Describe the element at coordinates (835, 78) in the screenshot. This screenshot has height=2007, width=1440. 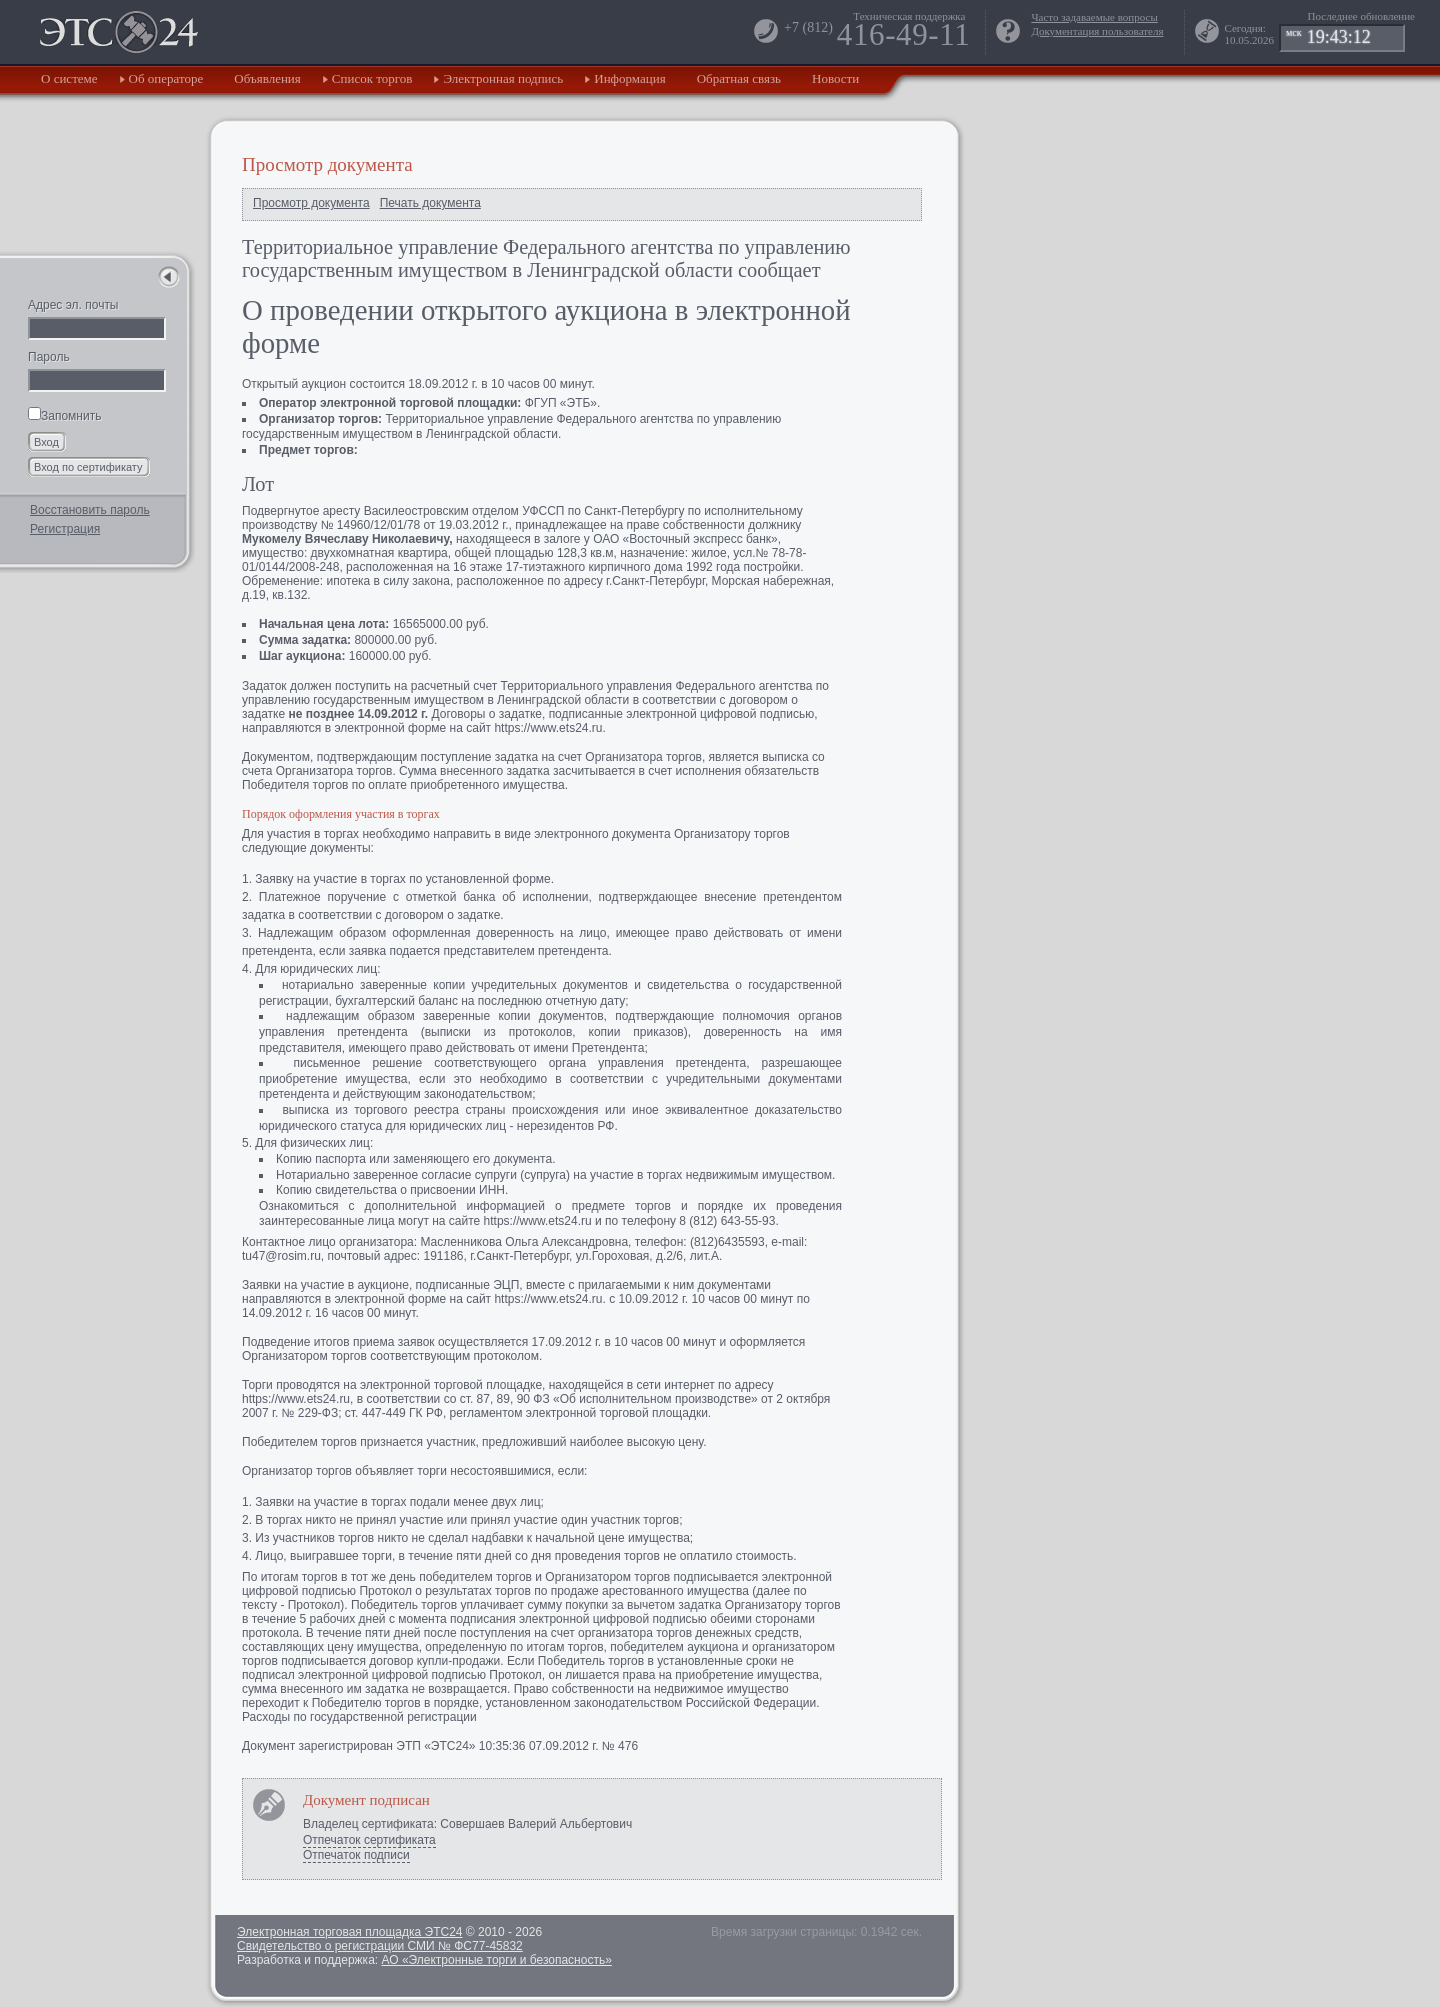
I see `Новости` at that location.